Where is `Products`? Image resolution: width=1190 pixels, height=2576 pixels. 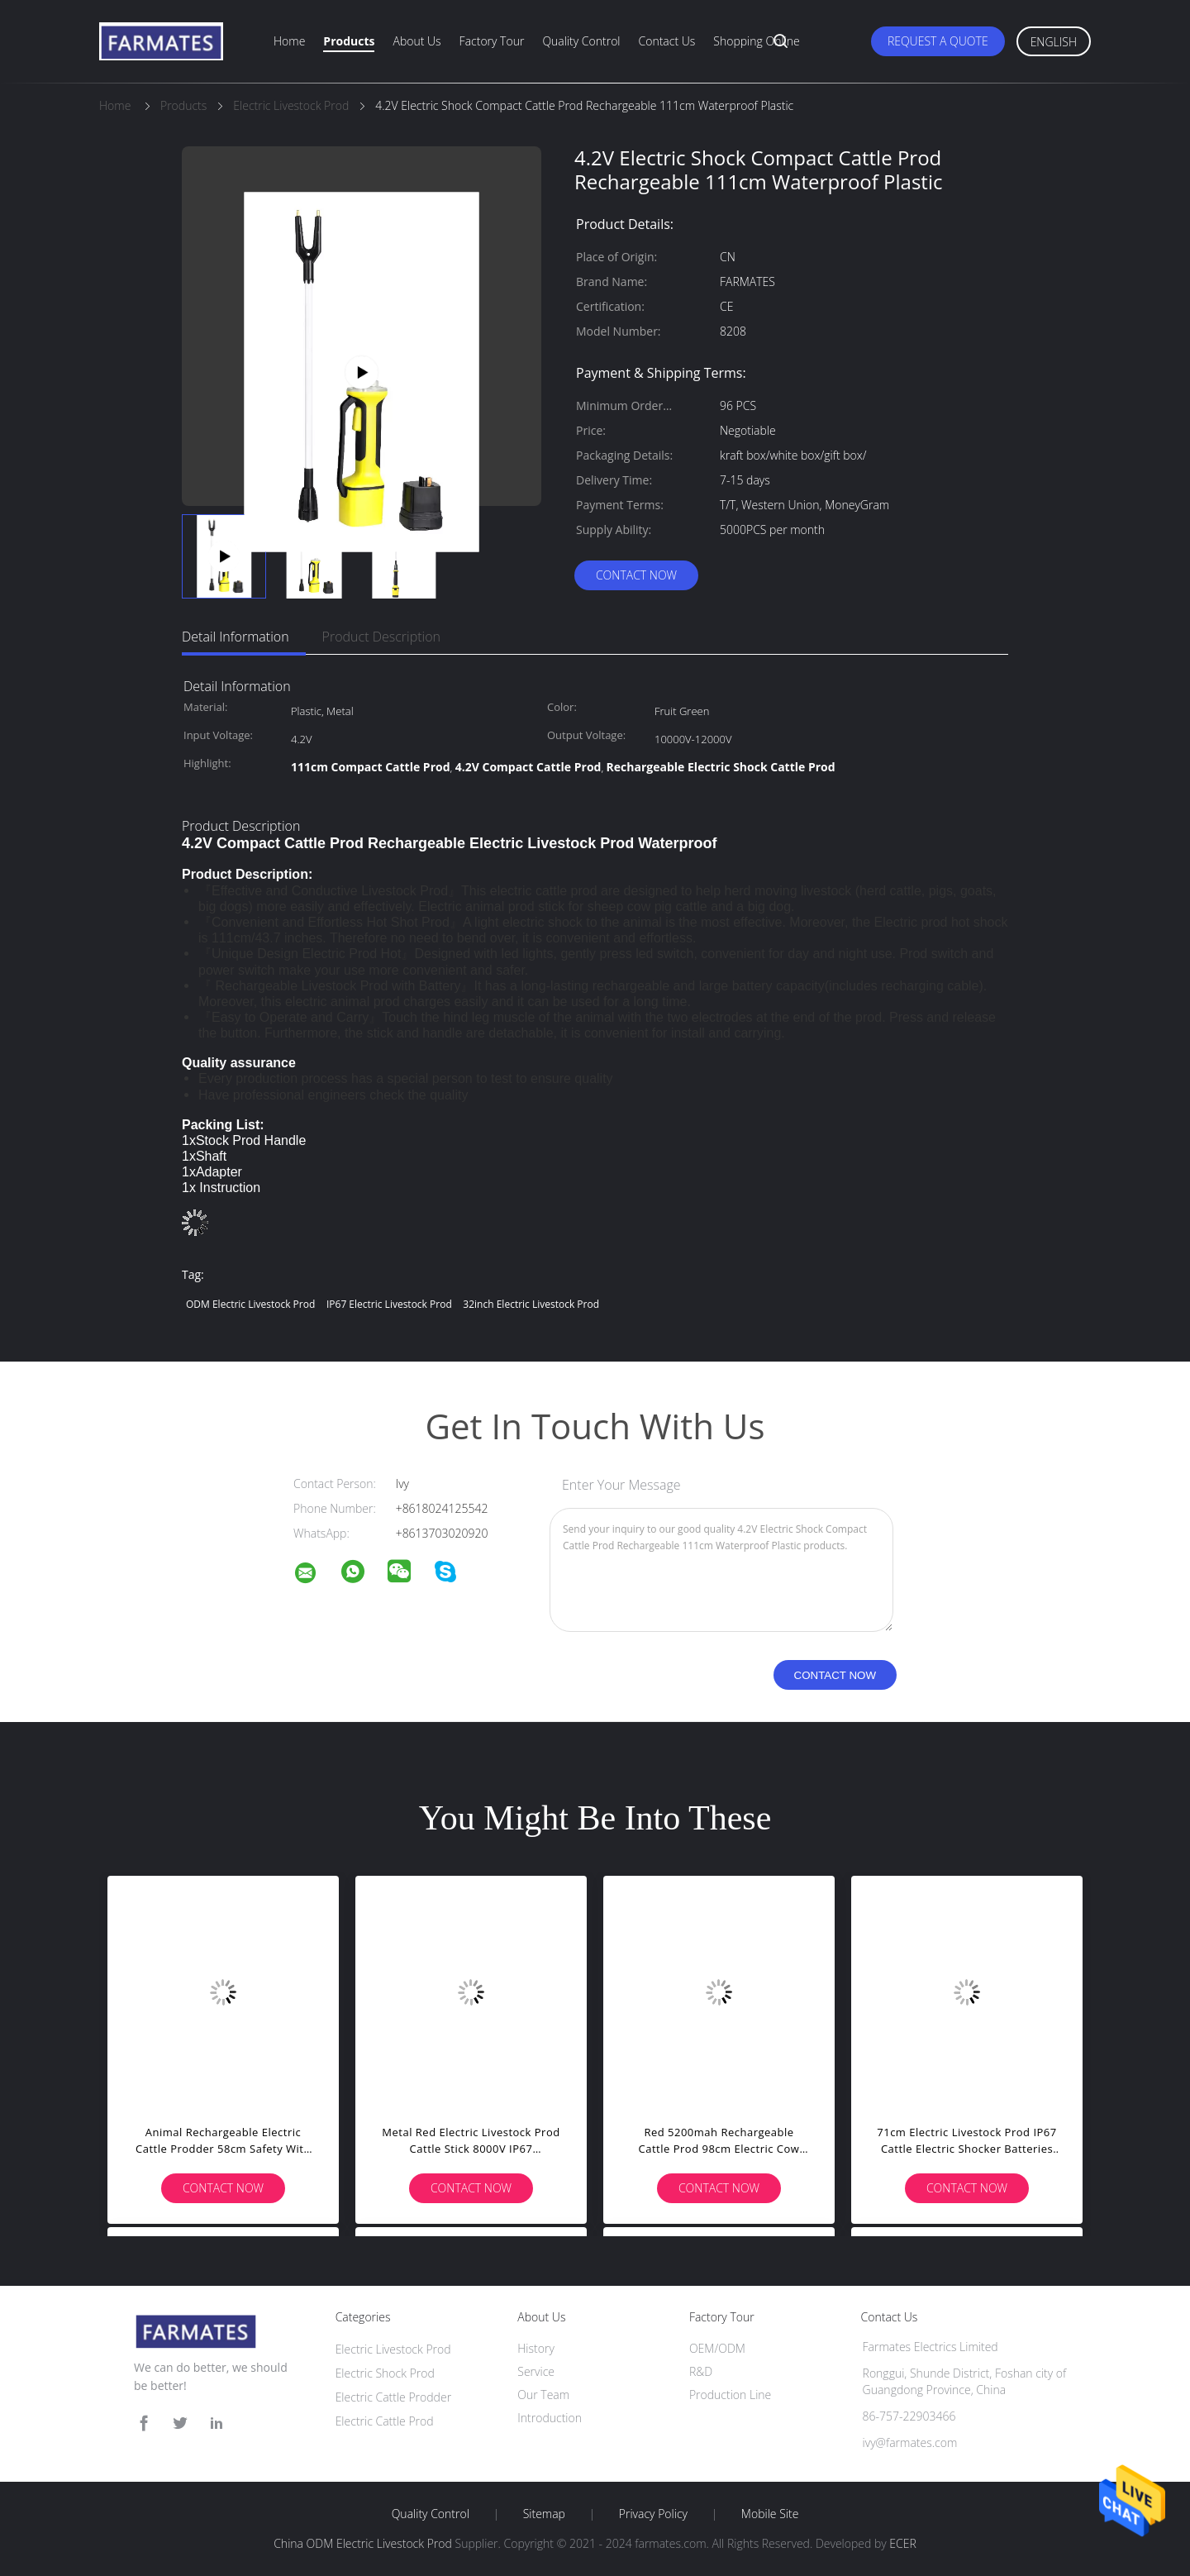
Products is located at coordinates (348, 41).